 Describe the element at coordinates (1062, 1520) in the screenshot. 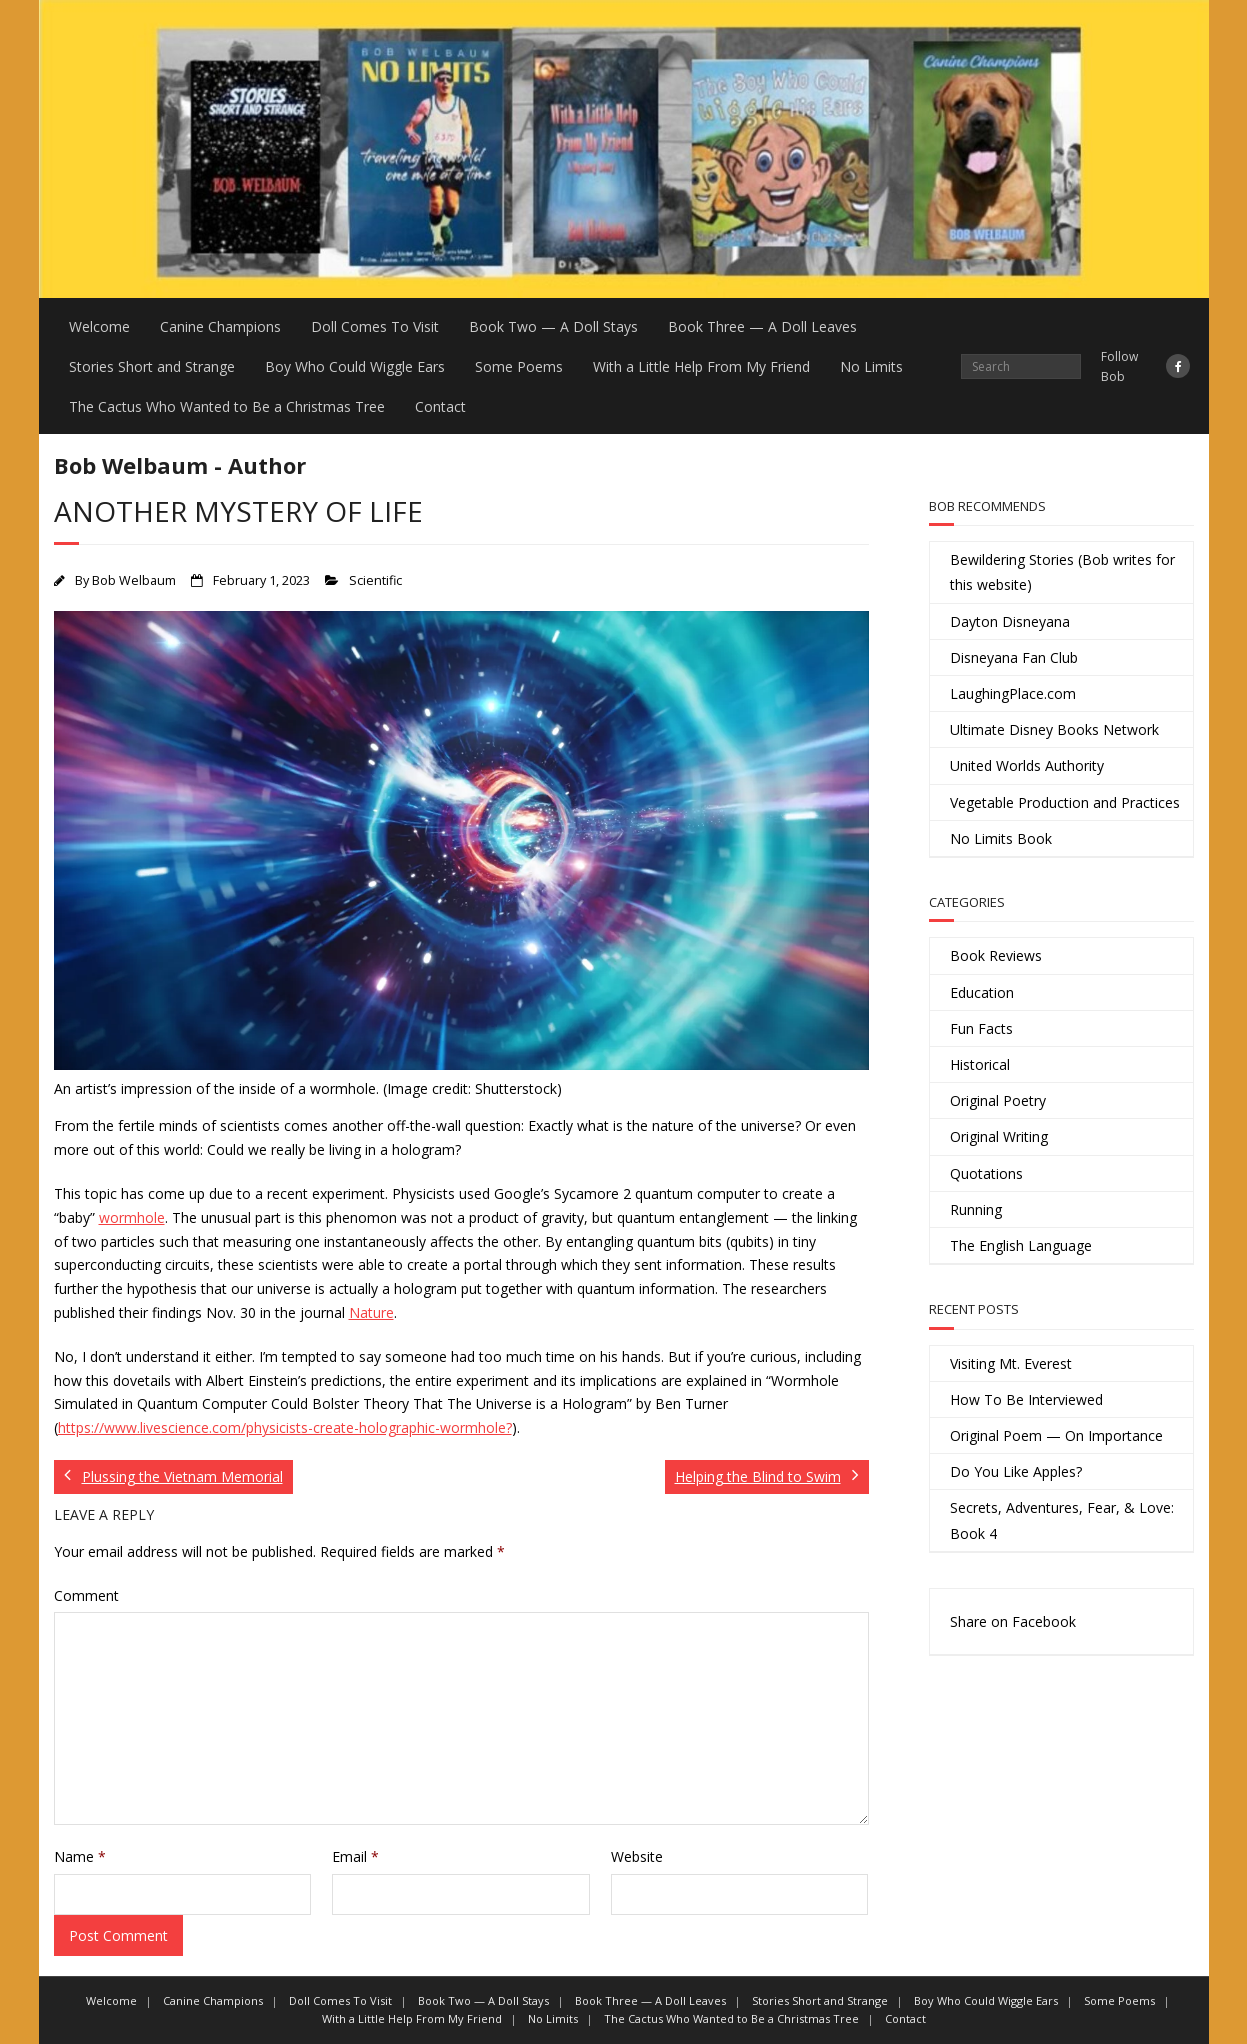

I see `Secrets, Adventures, Fear, & Love: Book 4` at that location.